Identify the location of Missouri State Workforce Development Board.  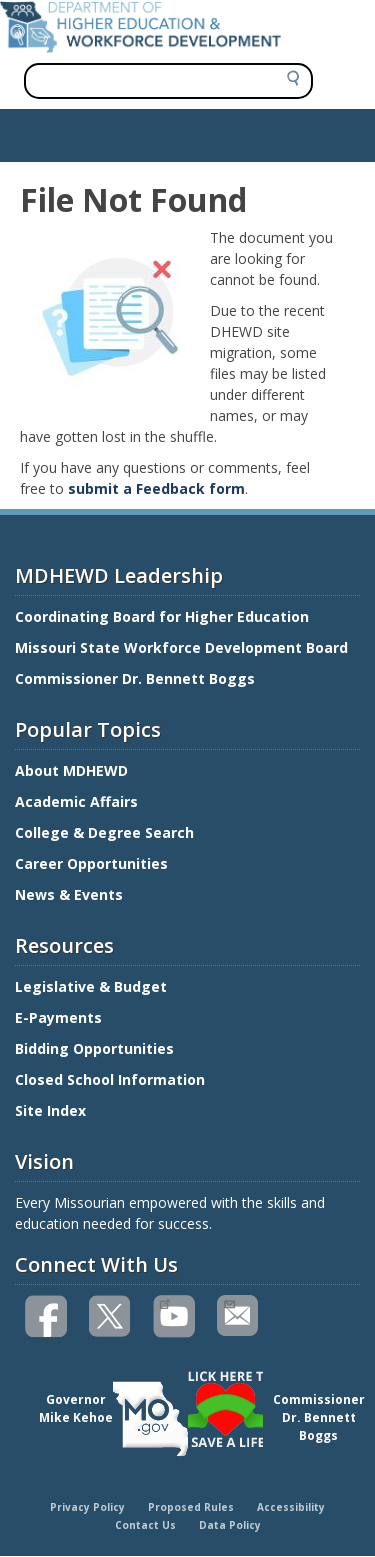
(181, 647).